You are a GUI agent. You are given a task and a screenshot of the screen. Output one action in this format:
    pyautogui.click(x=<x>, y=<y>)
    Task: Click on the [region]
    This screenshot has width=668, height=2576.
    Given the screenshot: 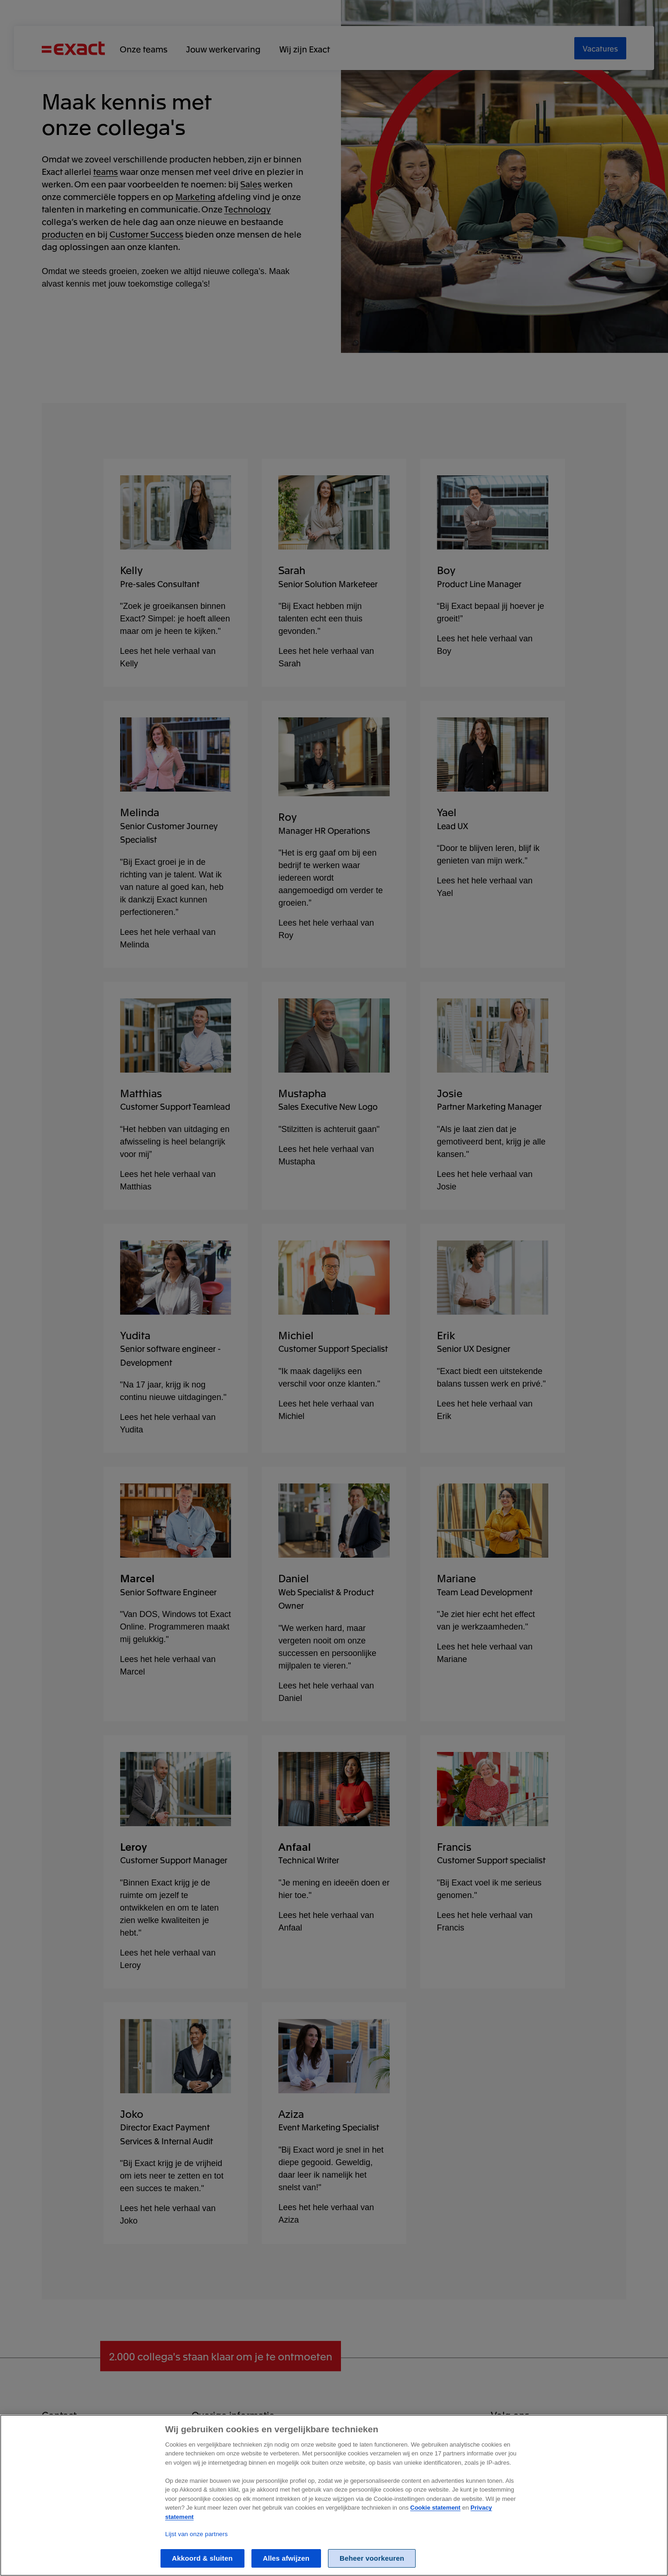 What is the action you would take?
    pyautogui.click(x=334, y=2495)
    